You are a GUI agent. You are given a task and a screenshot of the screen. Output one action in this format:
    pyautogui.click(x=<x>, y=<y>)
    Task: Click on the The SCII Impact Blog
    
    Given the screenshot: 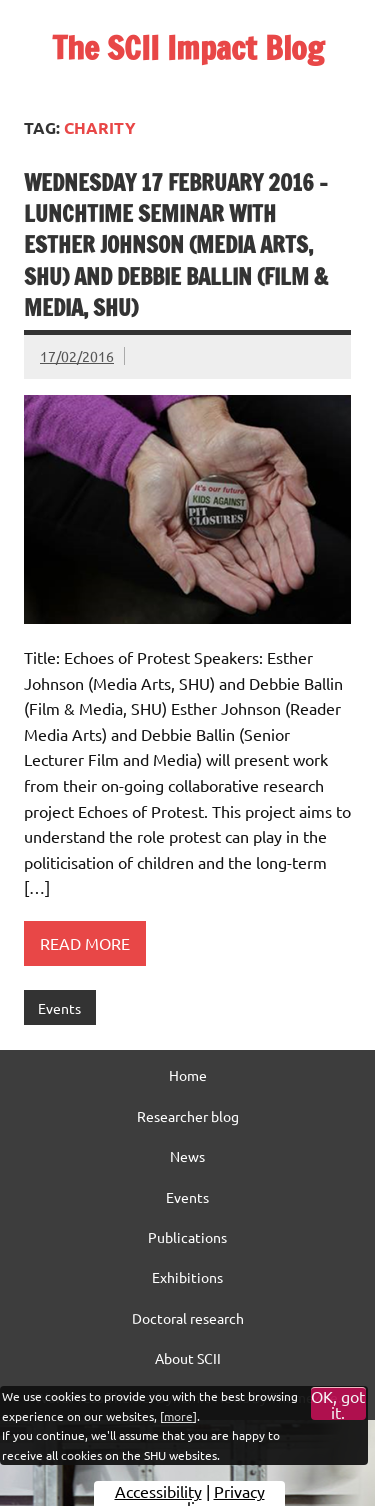 What is the action you would take?
    pyautogui.click(x=188, y=48)
    